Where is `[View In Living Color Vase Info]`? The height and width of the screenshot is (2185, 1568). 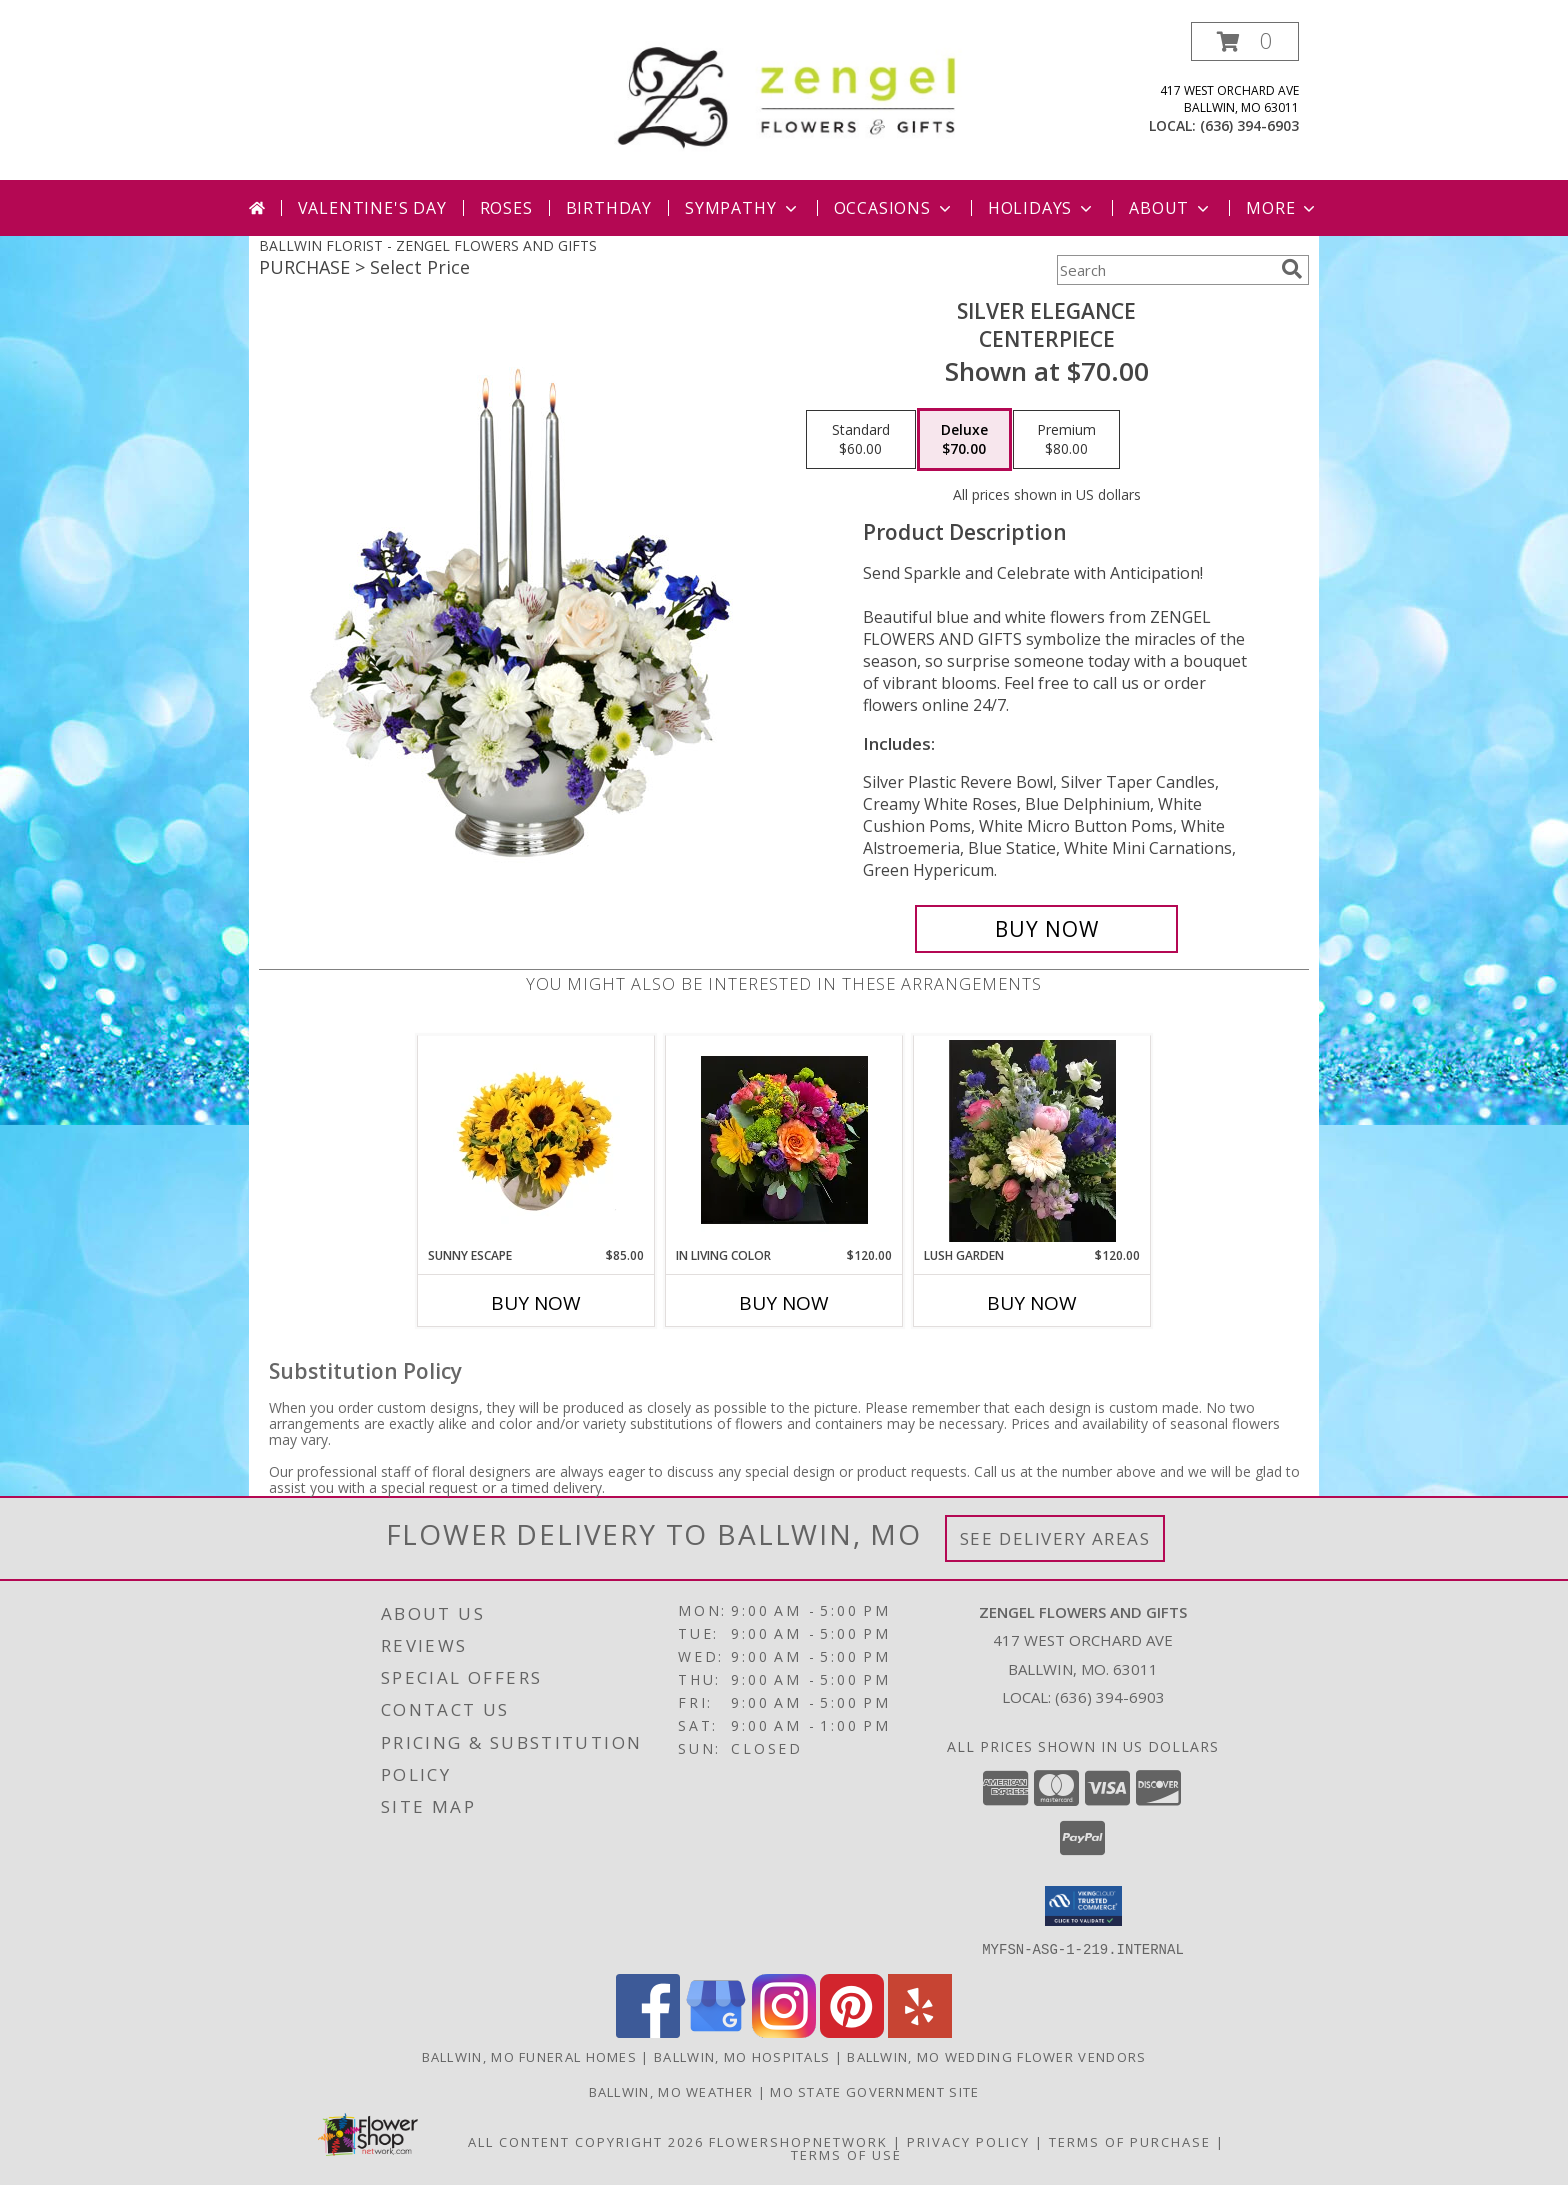
[View In Living Color Vase Info] is located at coordinates (784, 1141).